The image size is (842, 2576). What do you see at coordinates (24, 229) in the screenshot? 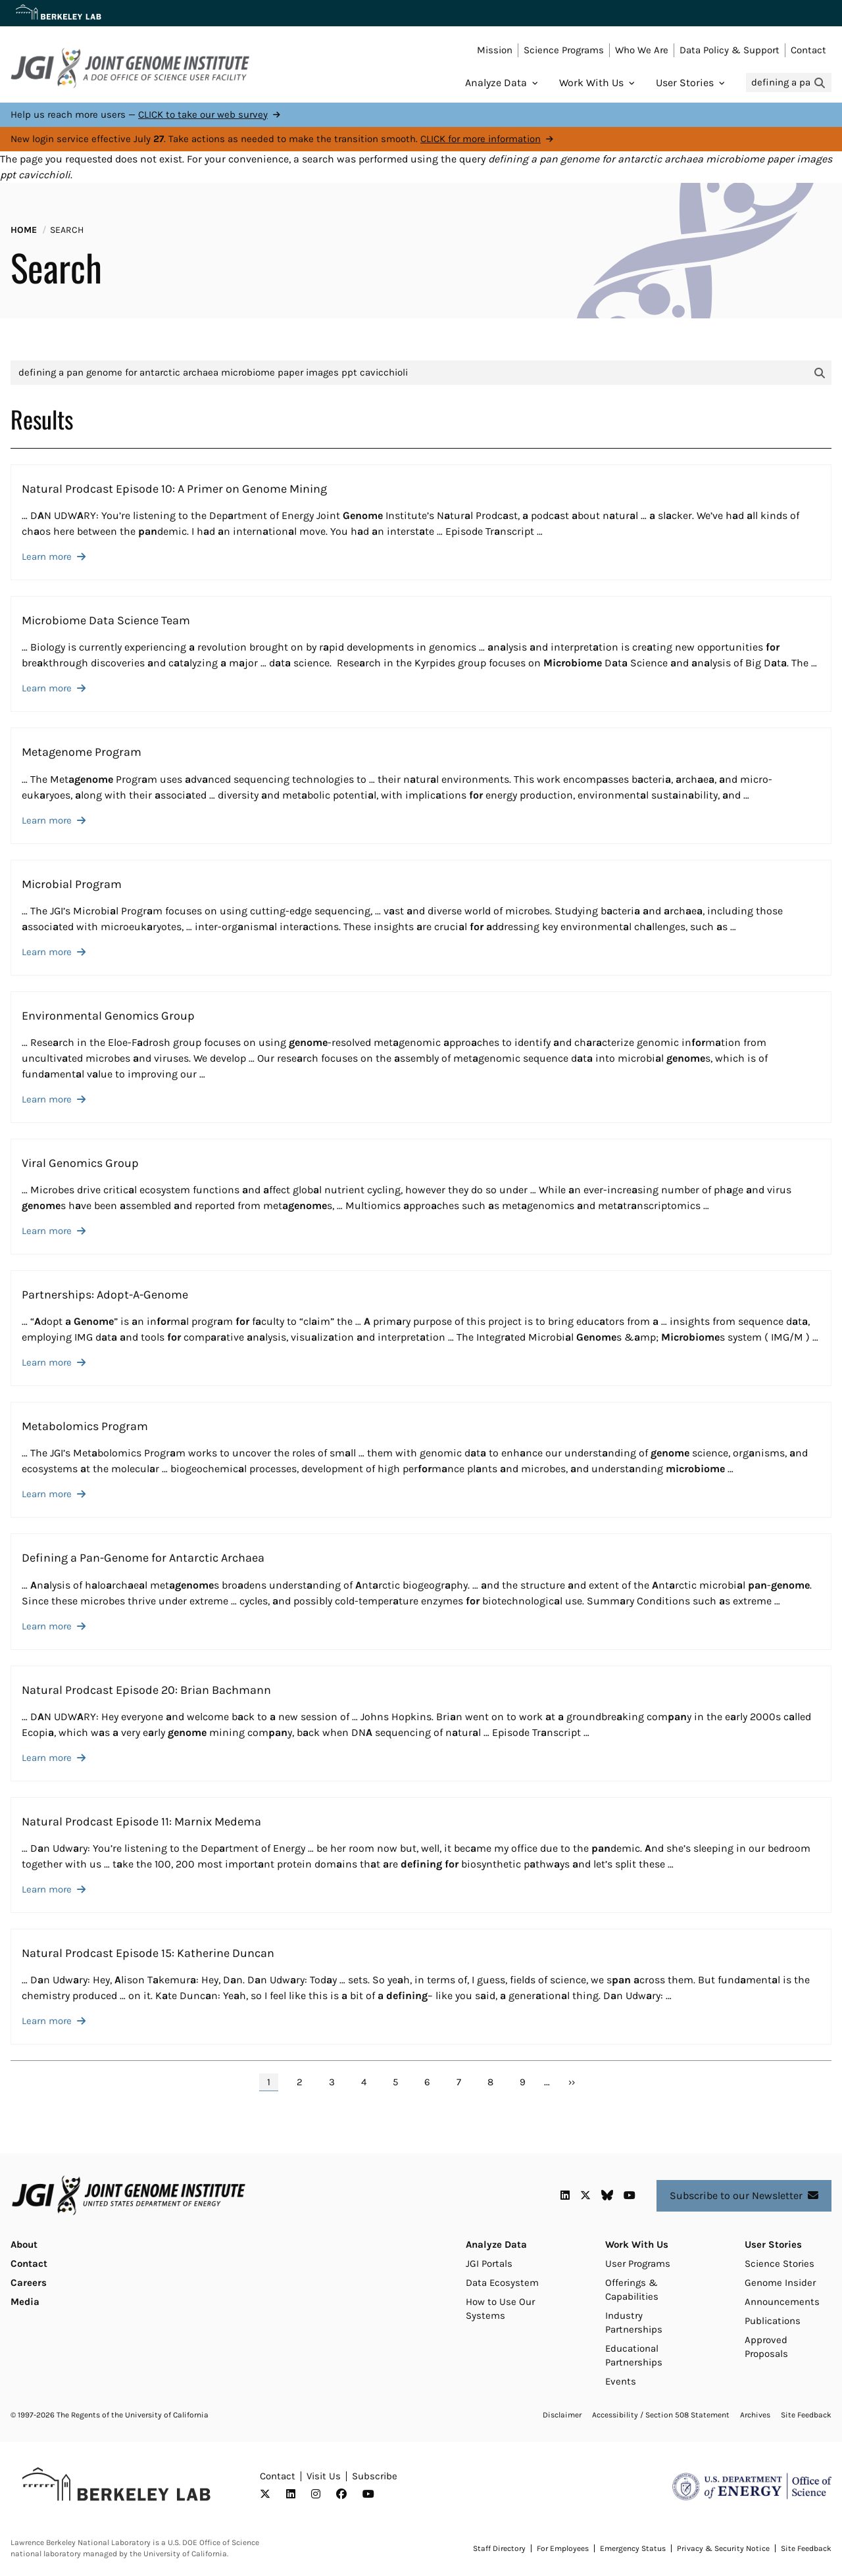
I see `Home` at bounding box center [24, 229].